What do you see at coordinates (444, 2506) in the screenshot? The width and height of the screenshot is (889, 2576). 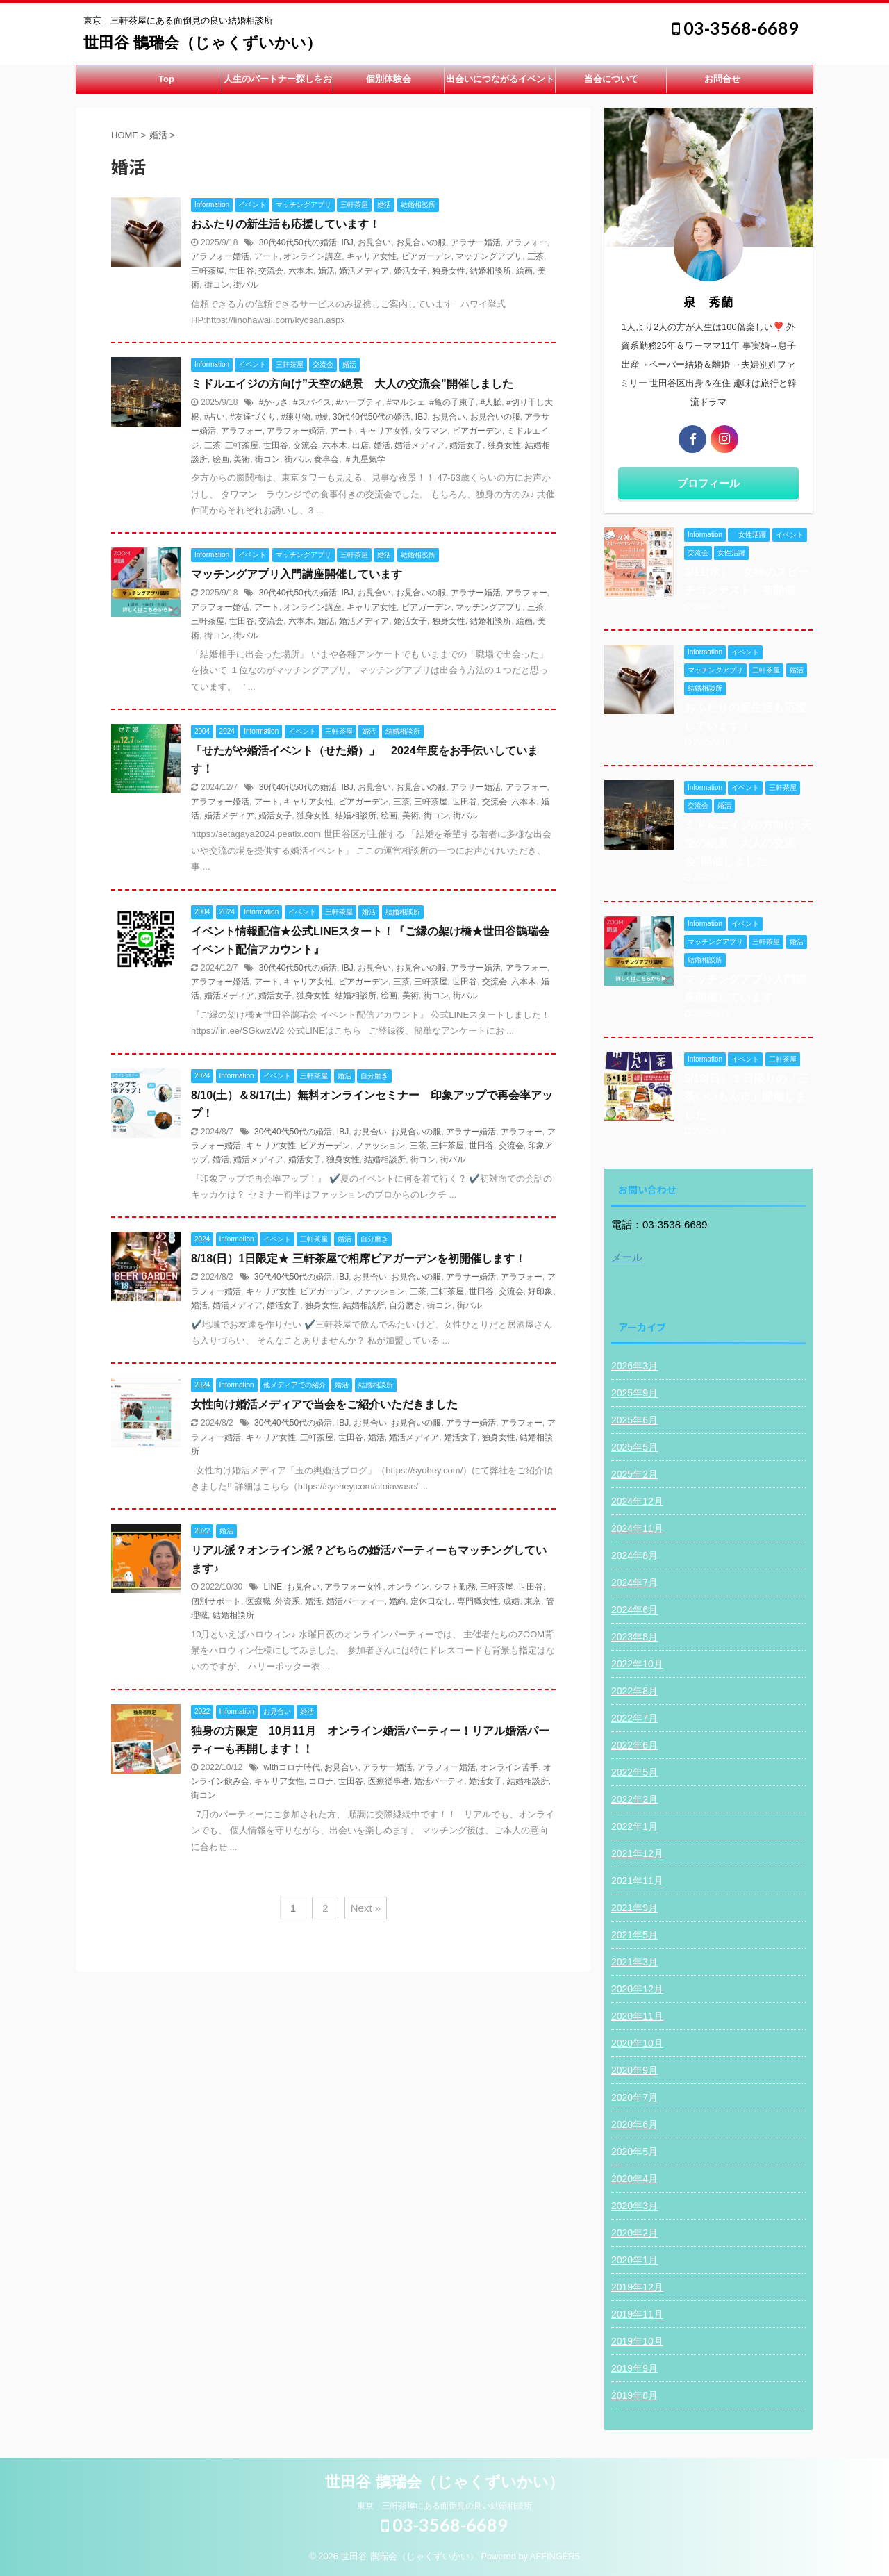 I see `東京 三軒茶屋にある面倒見の良い結婚相談所` at bounding box center [444, 2506].